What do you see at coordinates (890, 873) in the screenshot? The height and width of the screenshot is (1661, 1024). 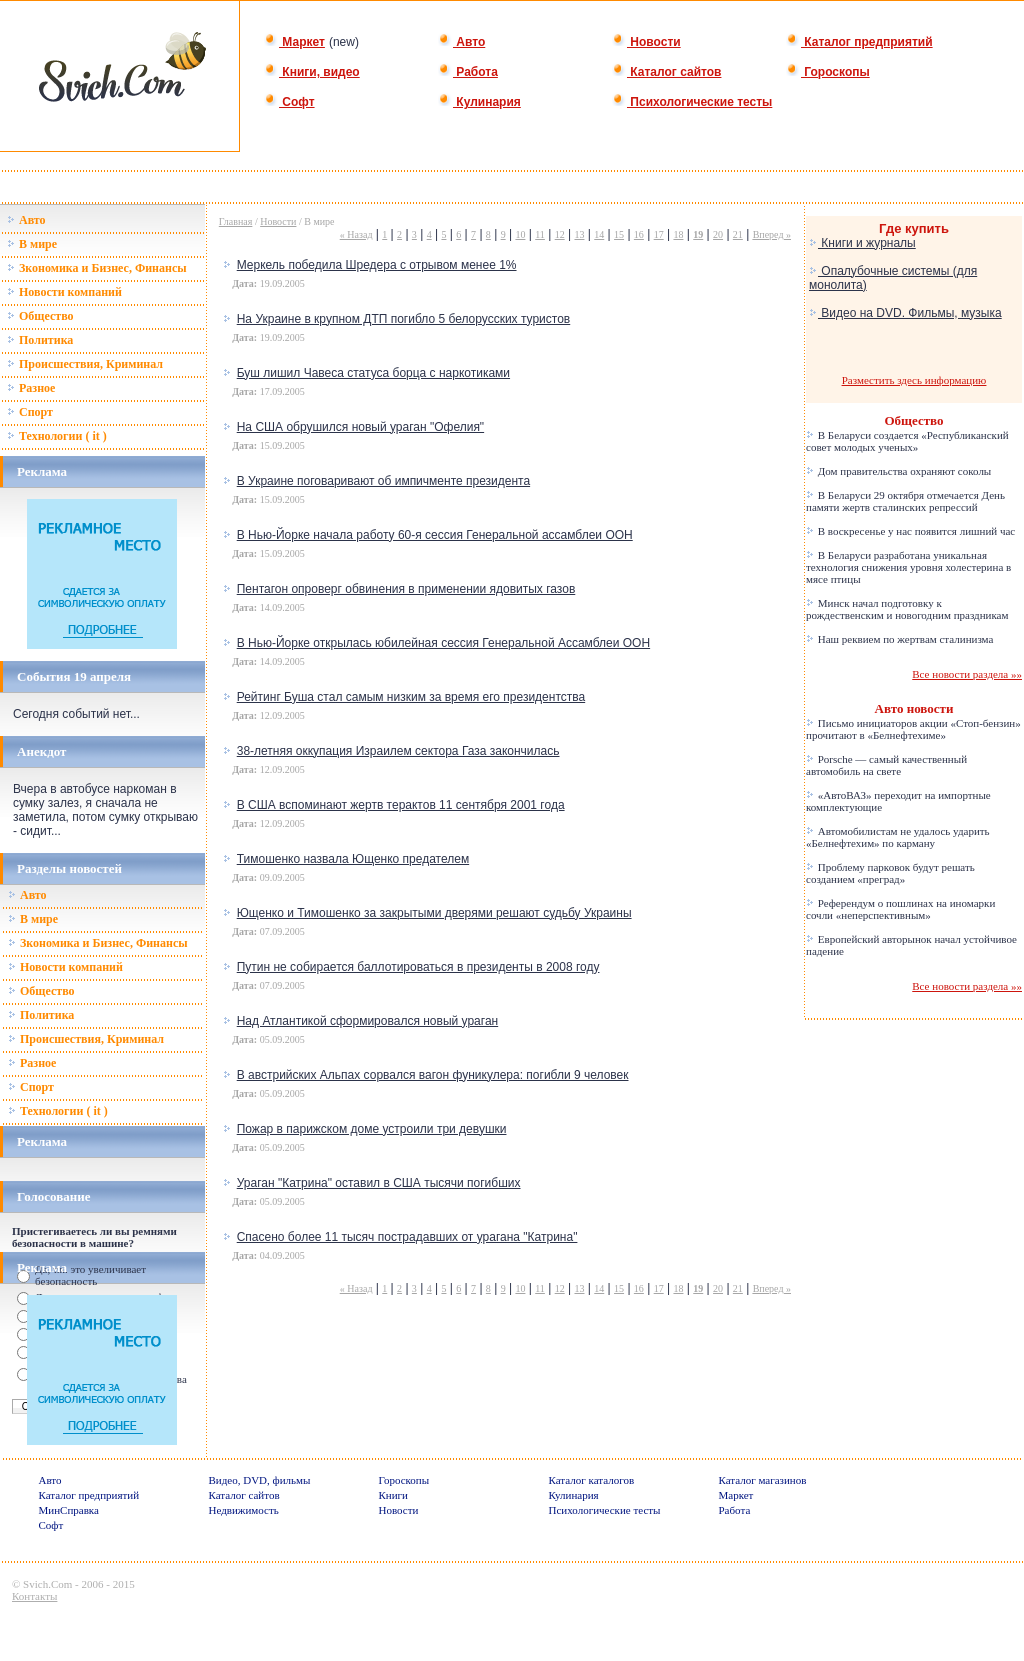 I see `Проблему парковок будут решать созданием «преград»` at bounding box center [890, 873].